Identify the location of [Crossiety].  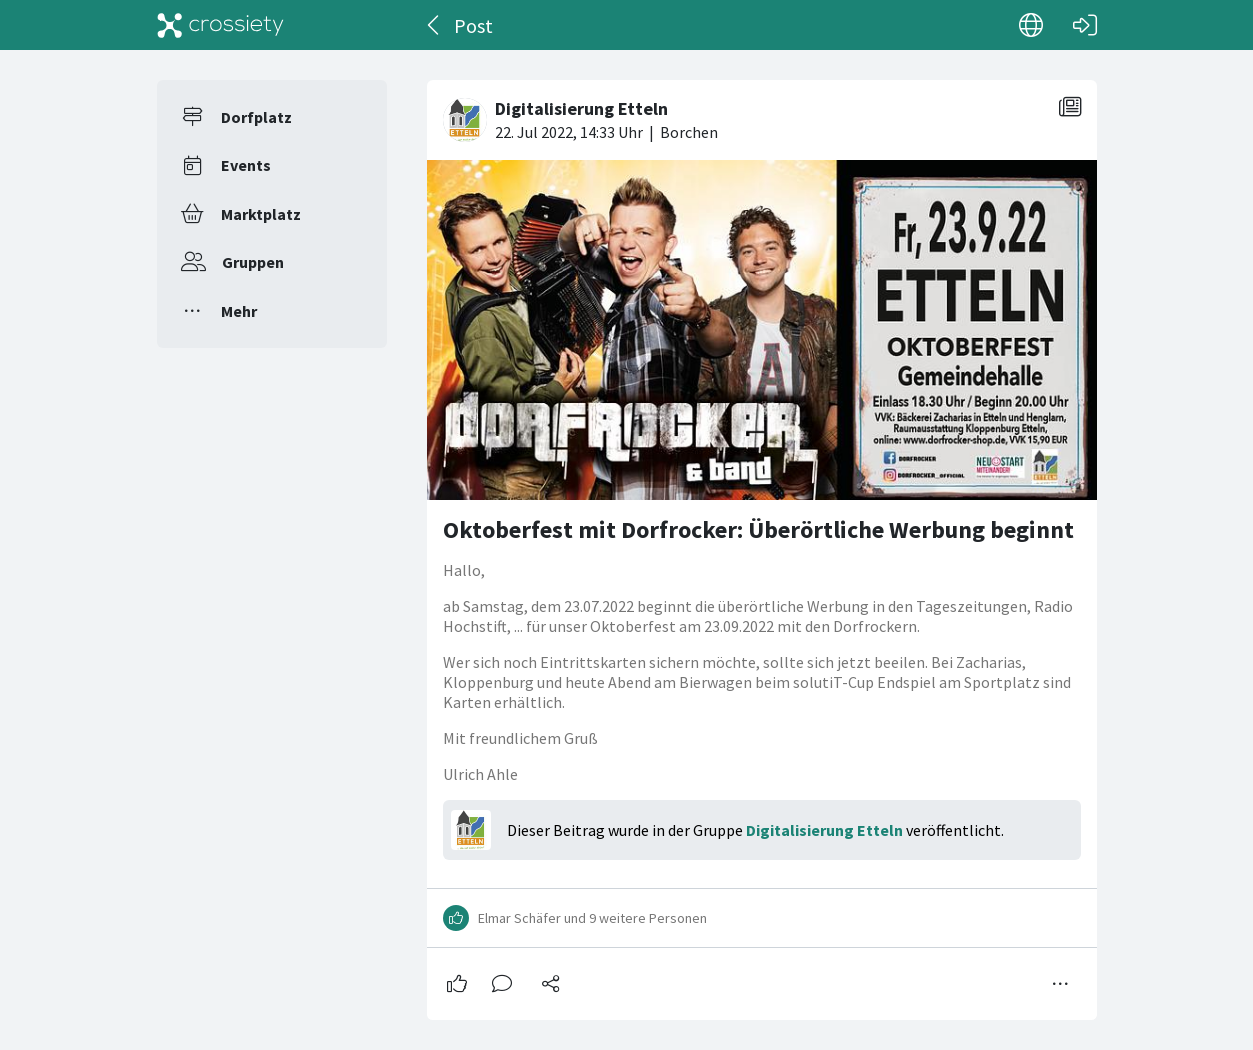
(221, 25).